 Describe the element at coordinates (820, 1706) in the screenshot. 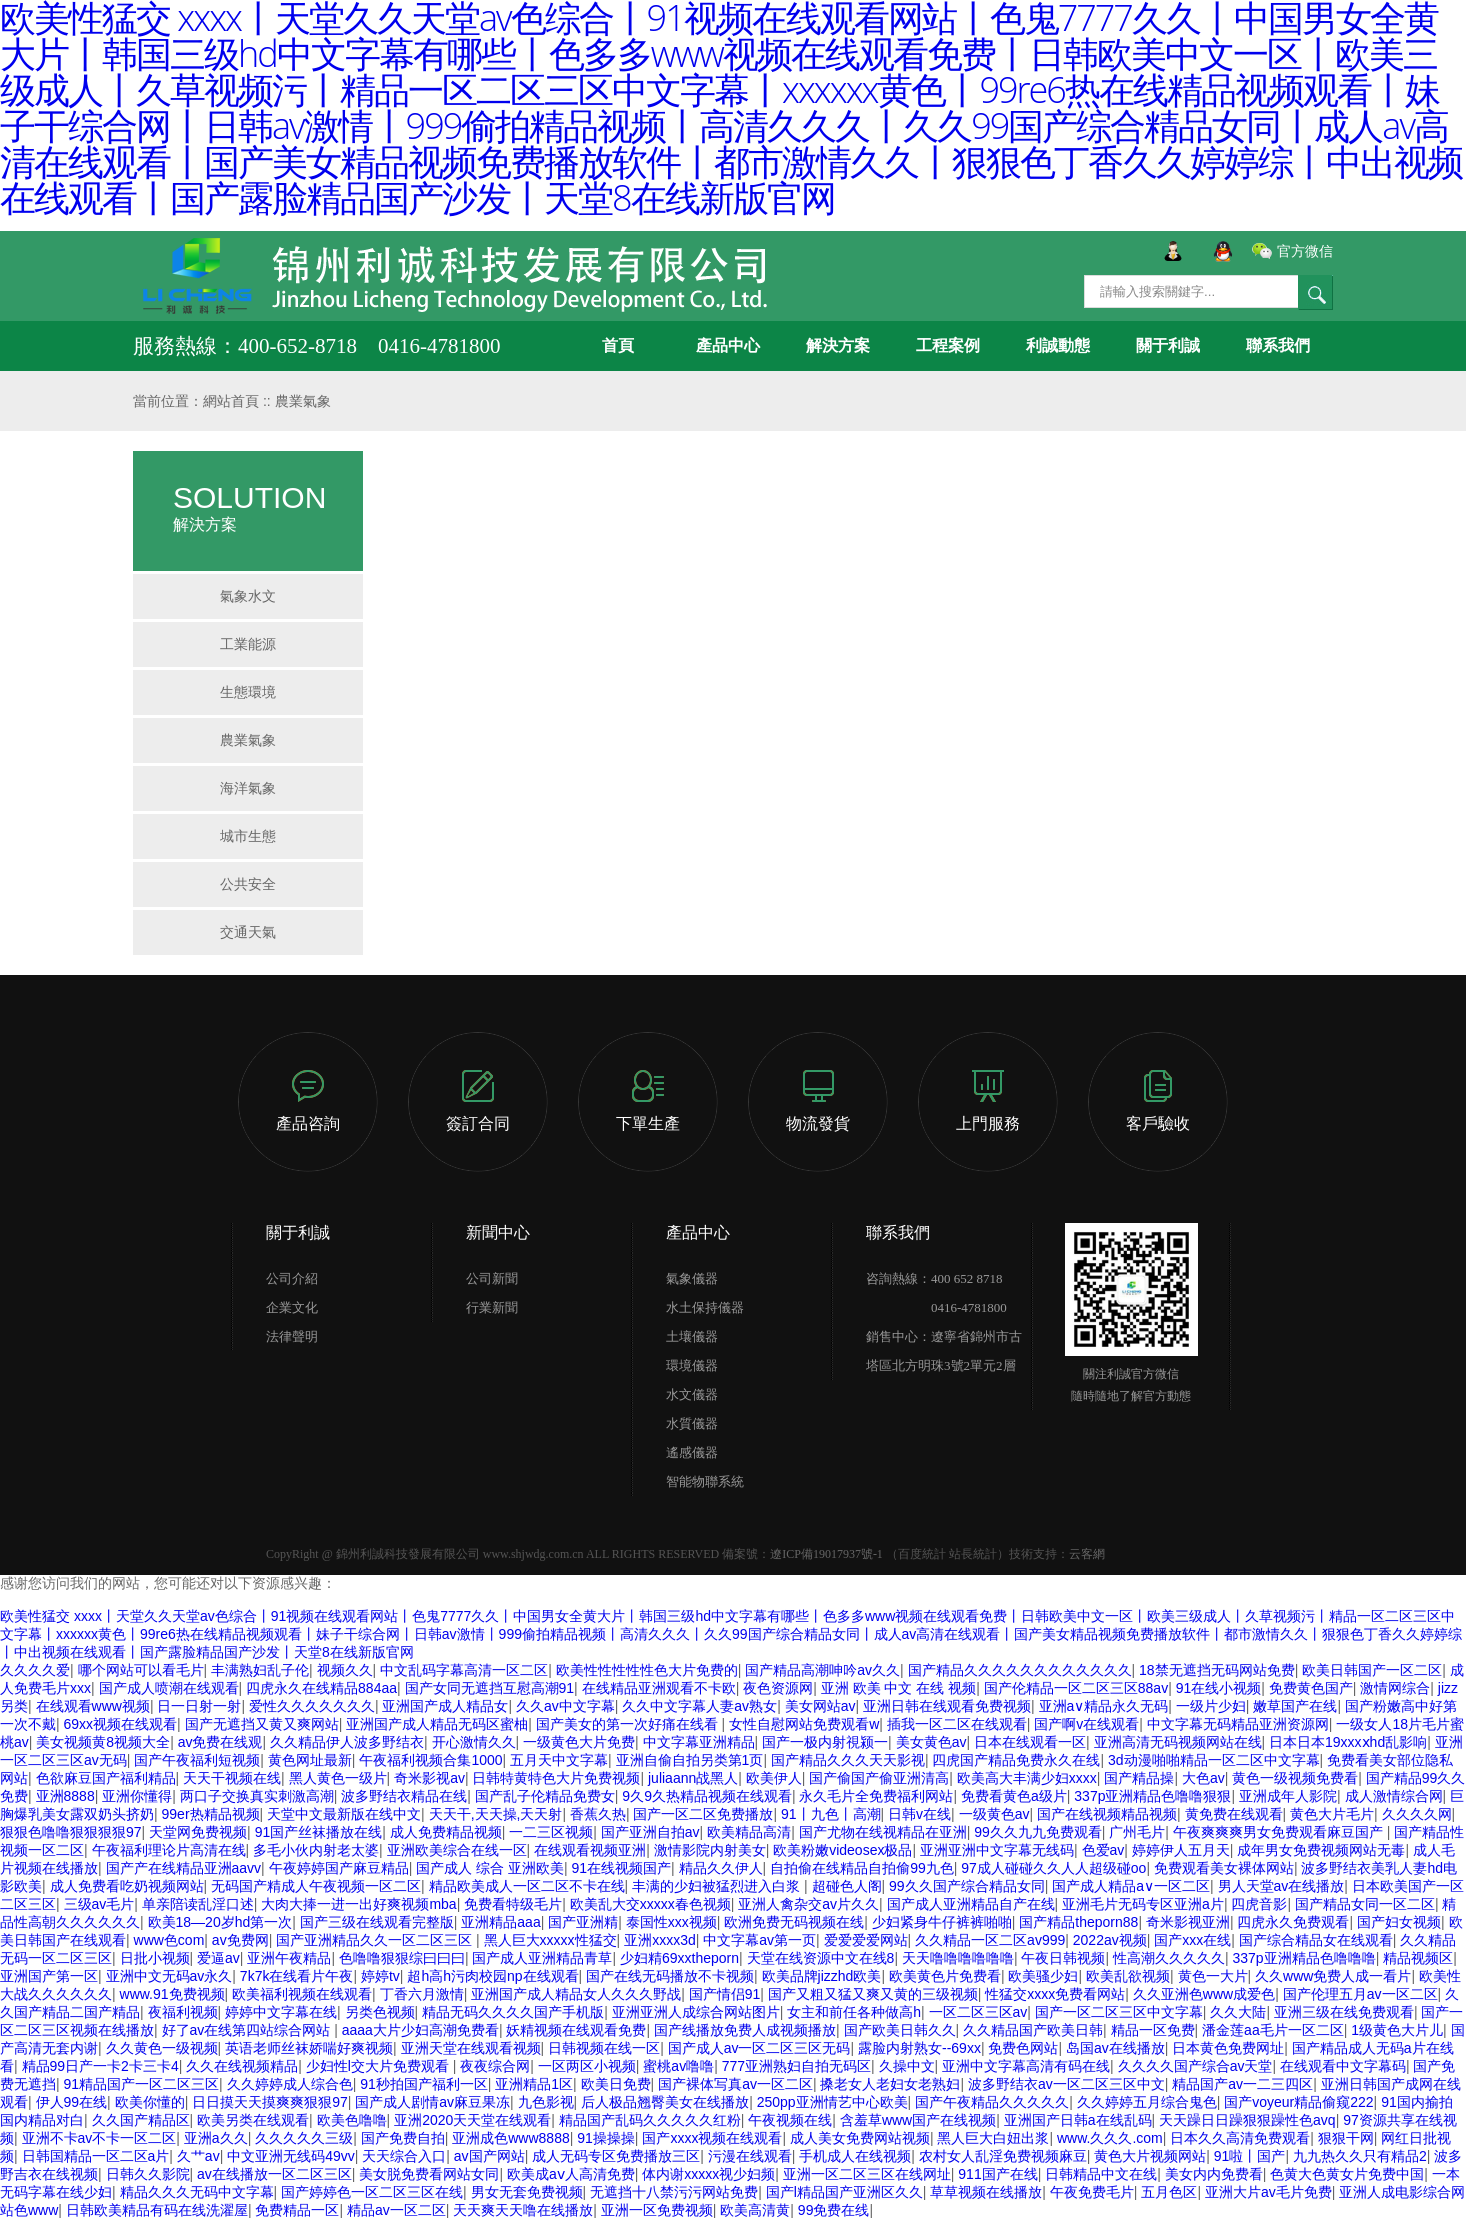

I see `美女网站av` at that location.